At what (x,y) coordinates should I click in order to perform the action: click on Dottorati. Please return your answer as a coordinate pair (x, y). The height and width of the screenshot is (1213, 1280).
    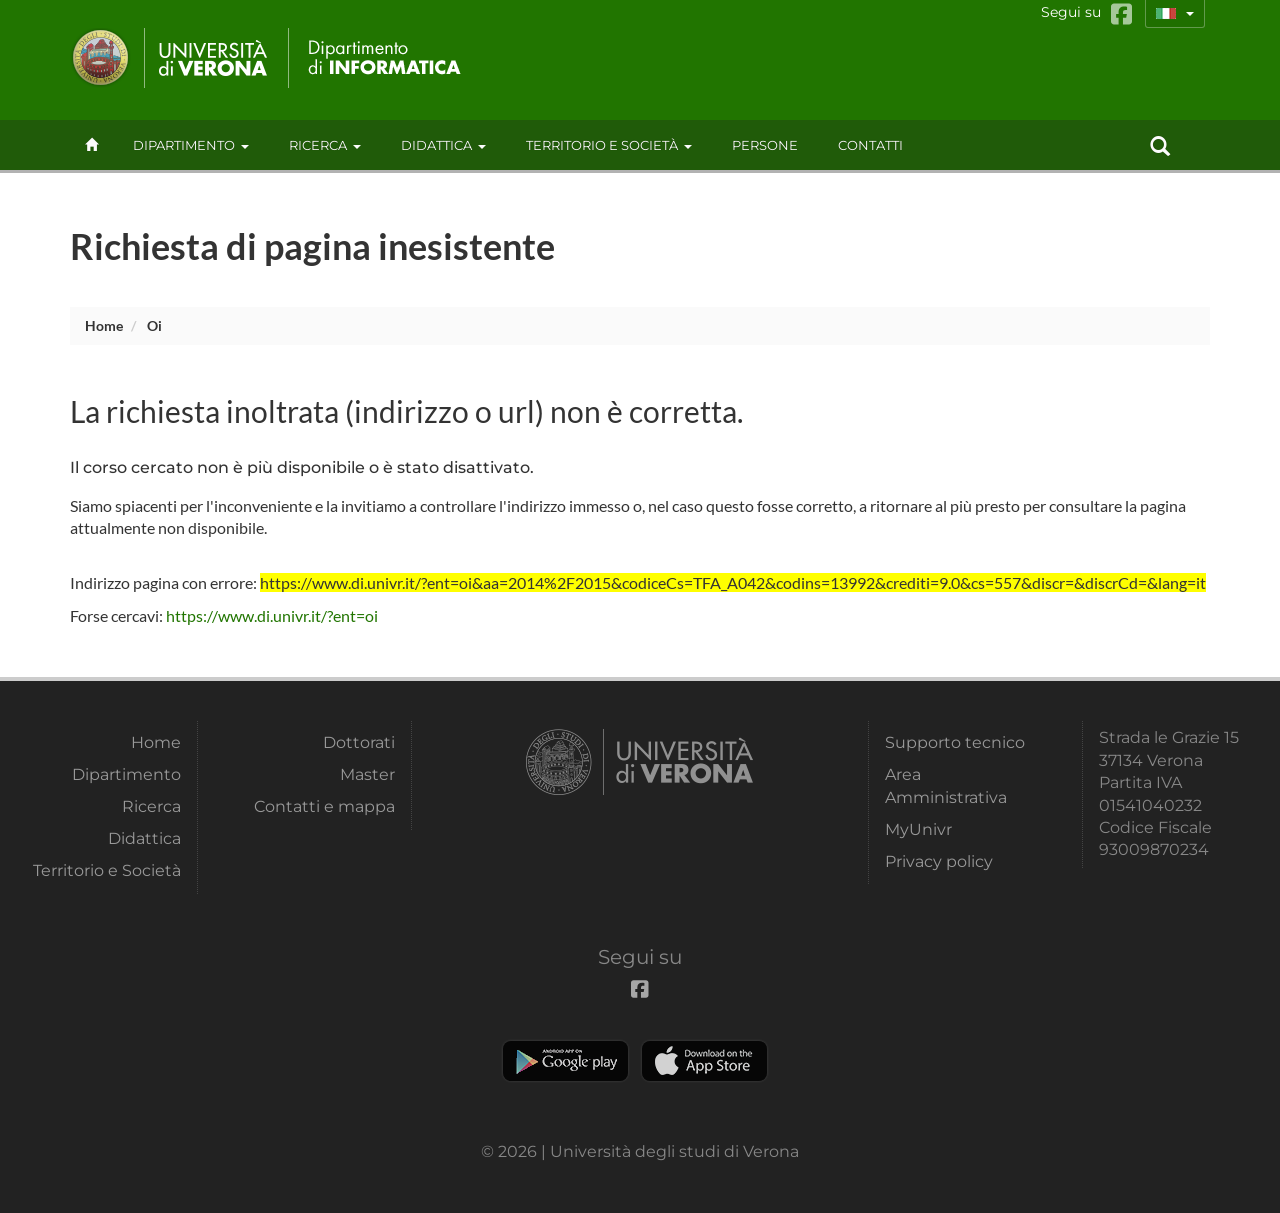
    Looking at the image, I should click on (359, 742).